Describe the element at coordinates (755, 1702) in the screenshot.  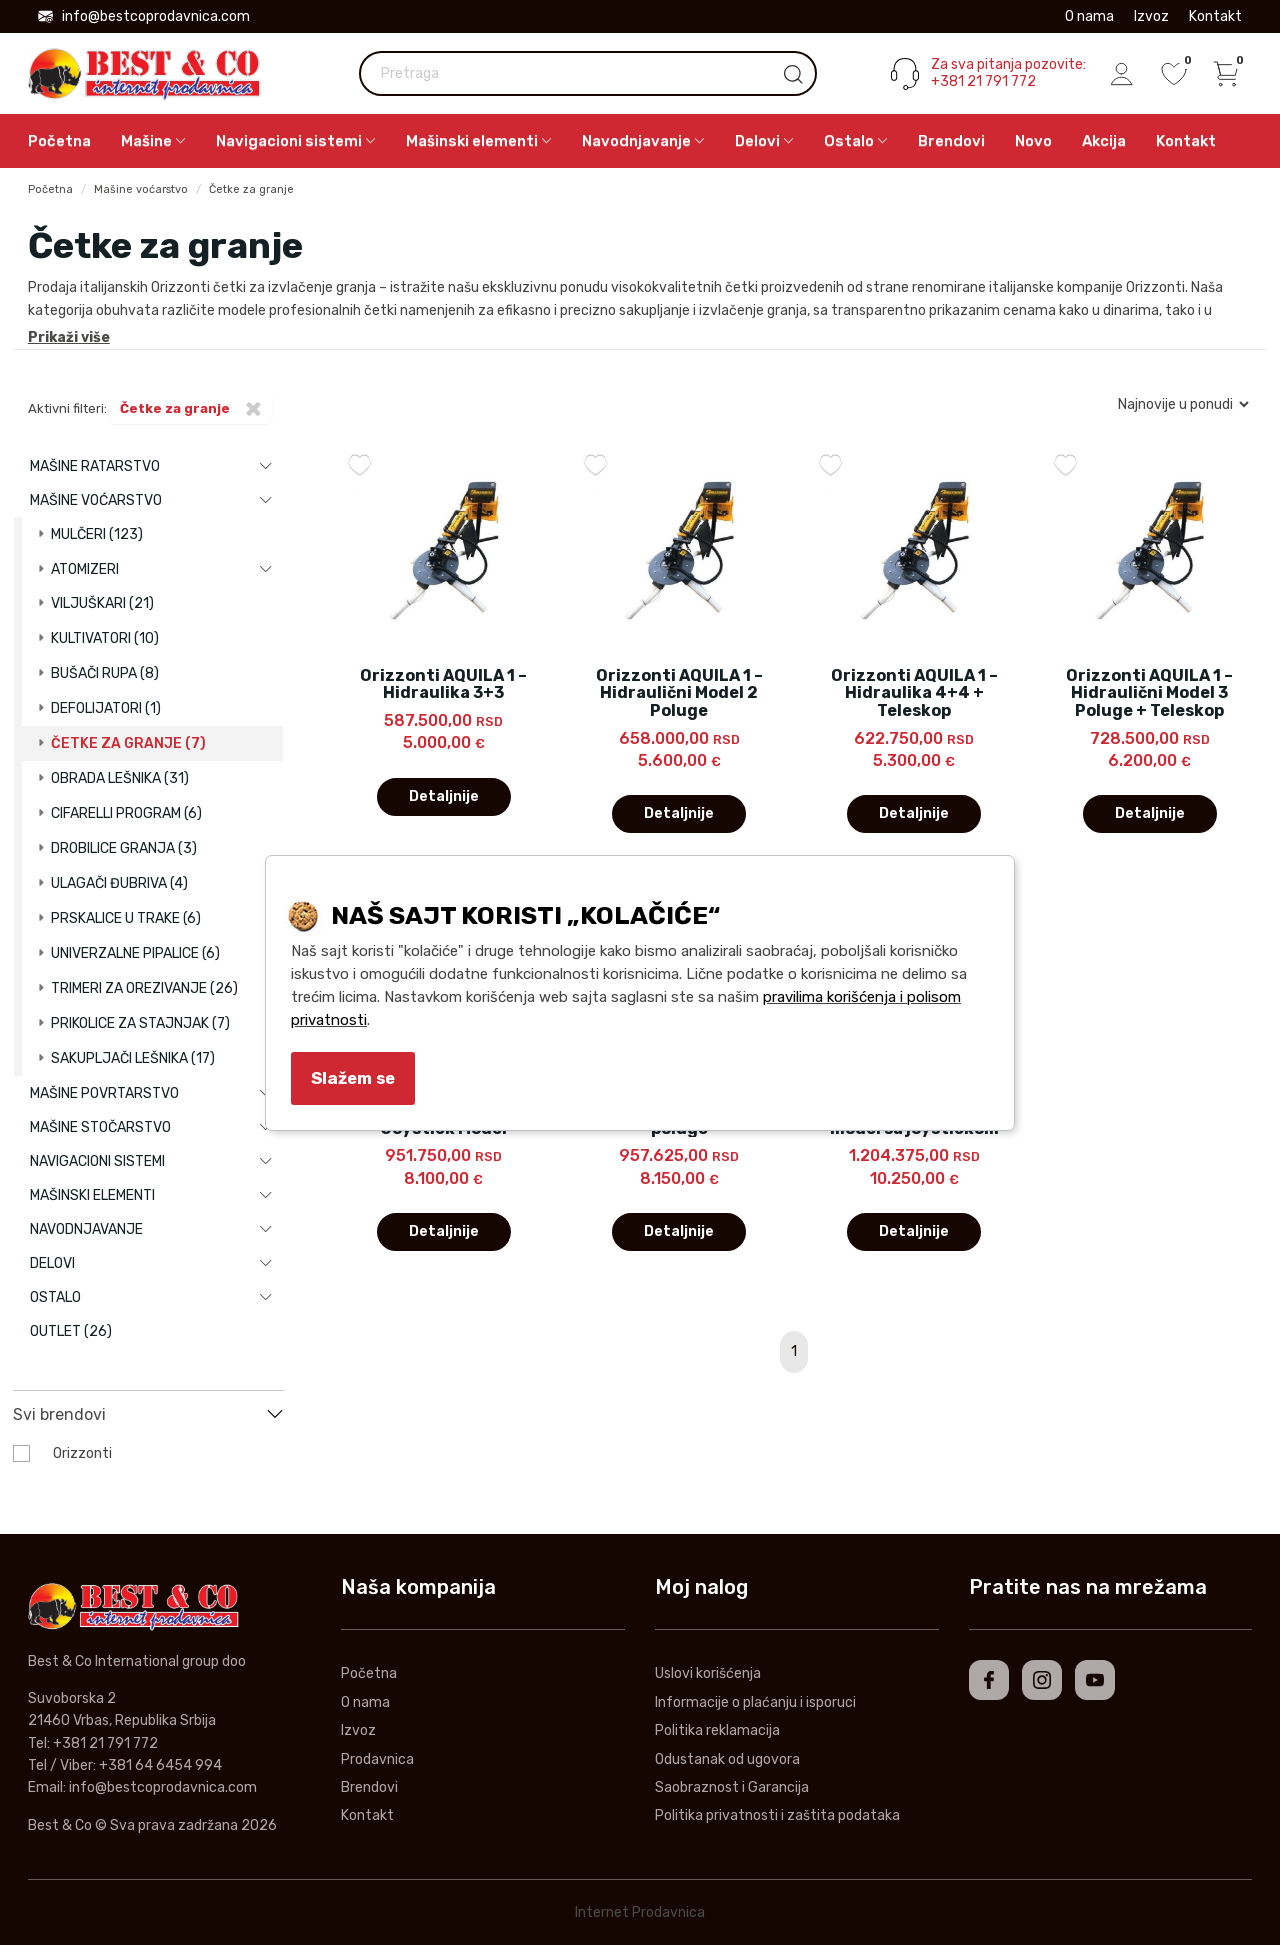
I see `Informacije o plaćanju i isporuci` at that location.